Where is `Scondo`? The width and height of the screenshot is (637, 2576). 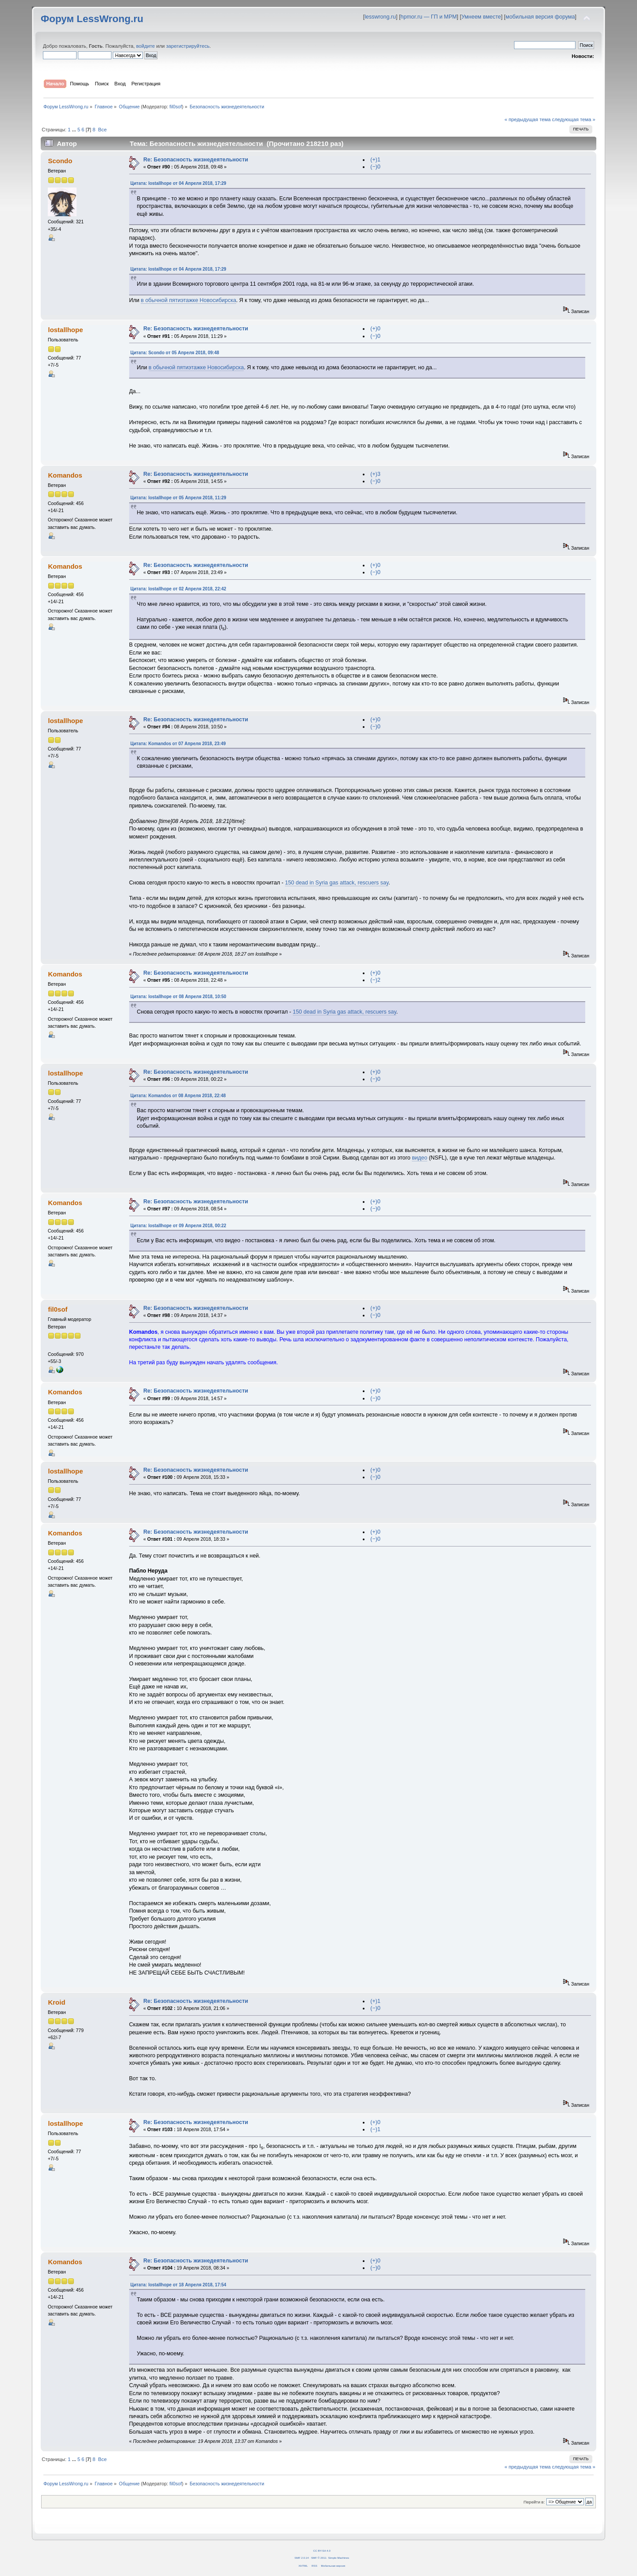
Scondo is located at coordinates (60, 161).